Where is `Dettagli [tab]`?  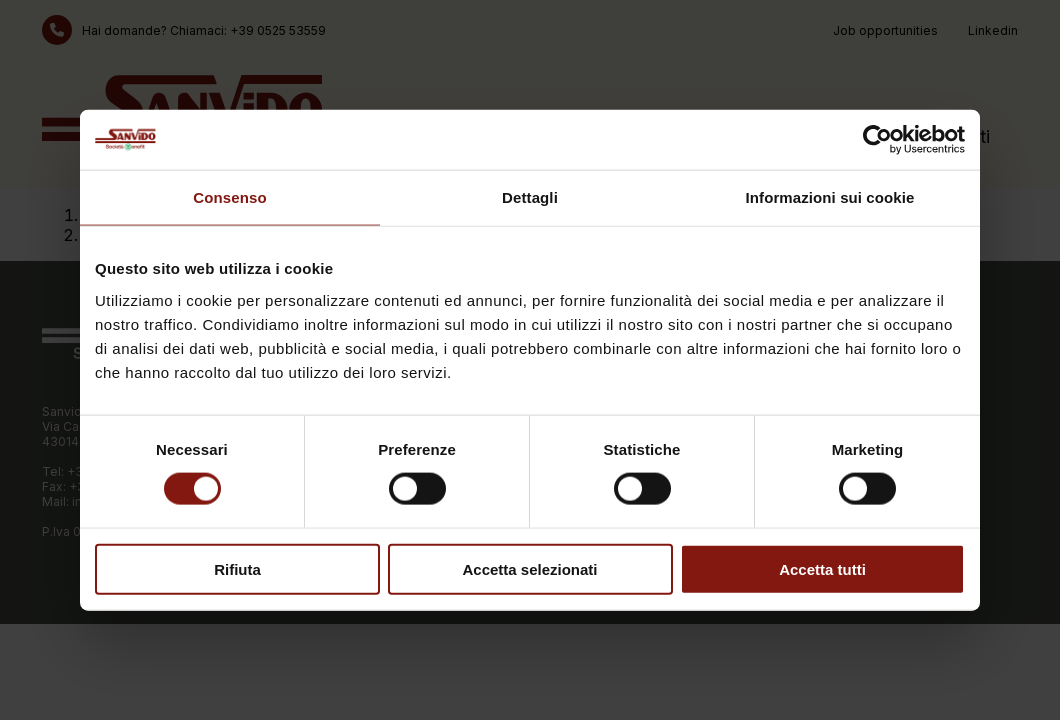 Dettagli [tab] is located at coordinates (530, 197).